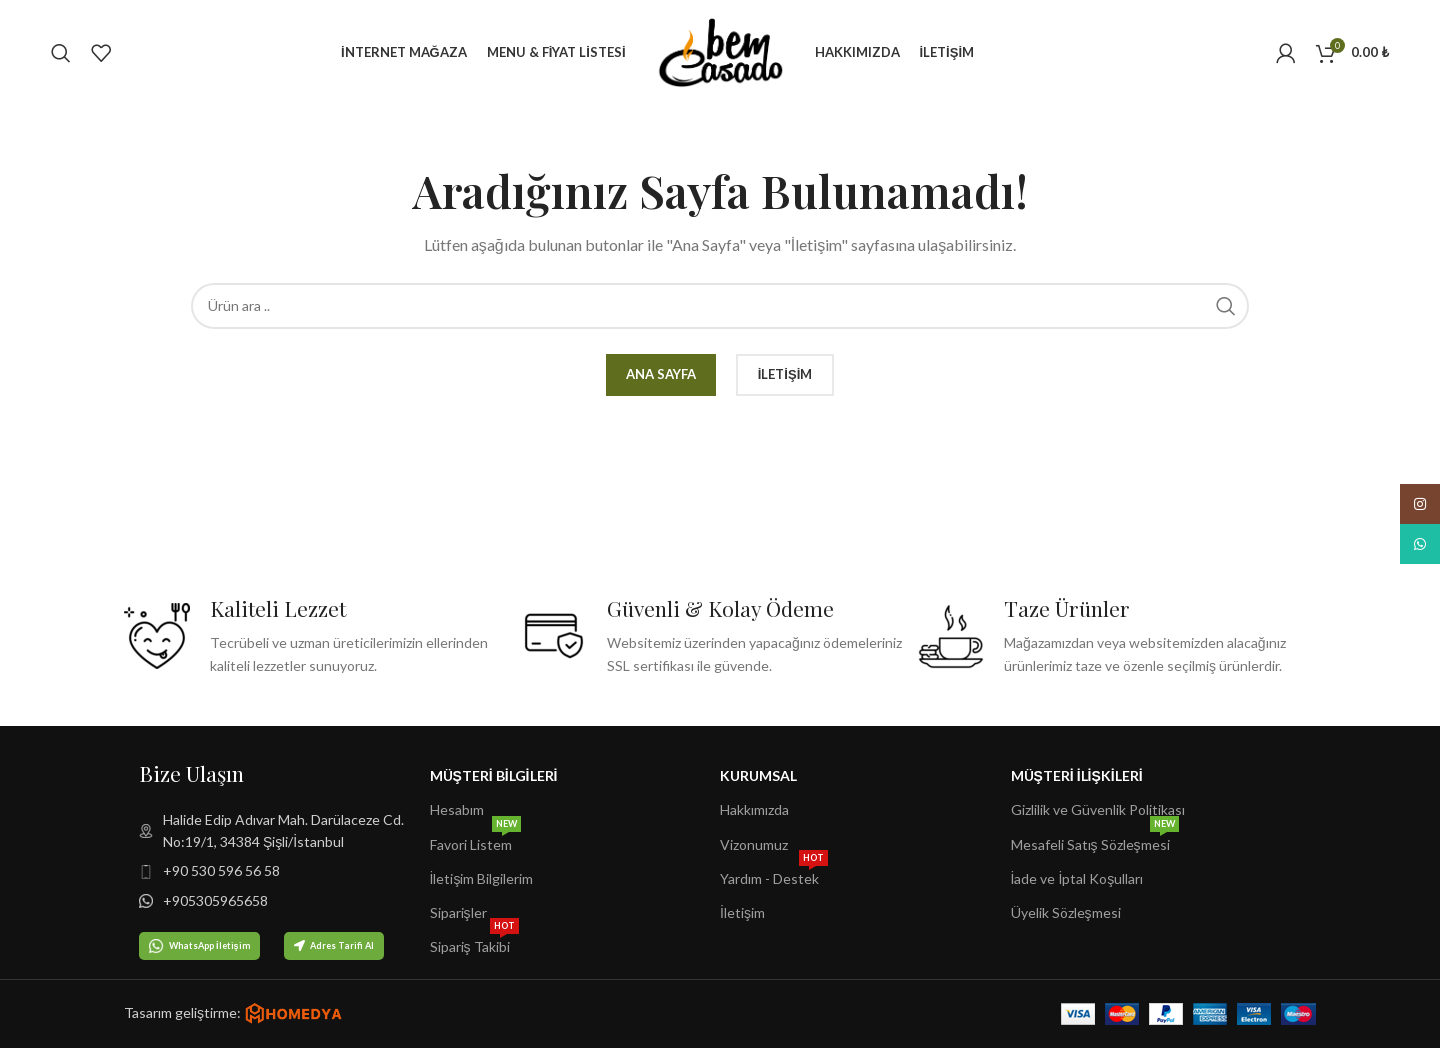  Describe the element at coordinates (754, 844) in the screenshot. I see `Vizonumuz` at that location.